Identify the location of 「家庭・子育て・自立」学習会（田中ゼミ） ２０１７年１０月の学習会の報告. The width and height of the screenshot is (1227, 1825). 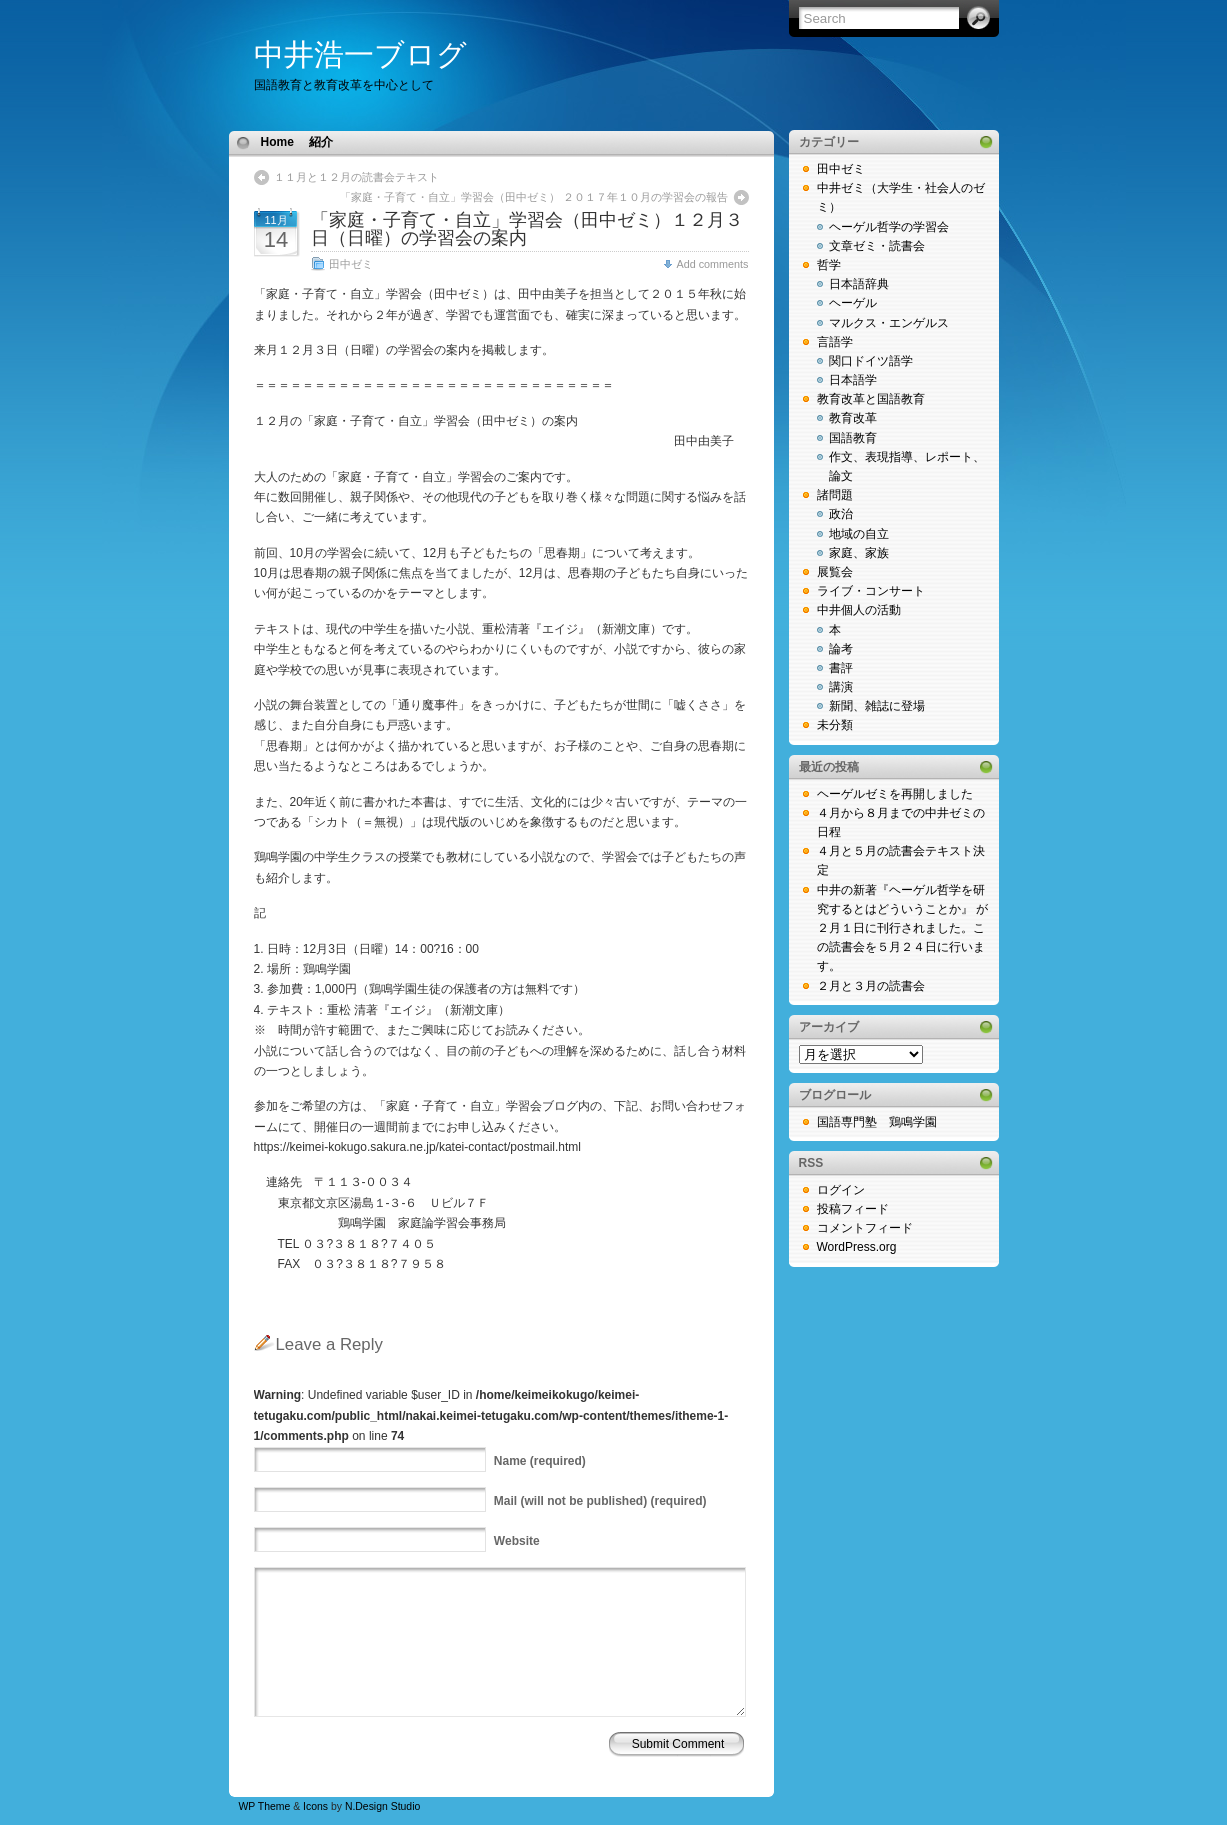
(534, 197).